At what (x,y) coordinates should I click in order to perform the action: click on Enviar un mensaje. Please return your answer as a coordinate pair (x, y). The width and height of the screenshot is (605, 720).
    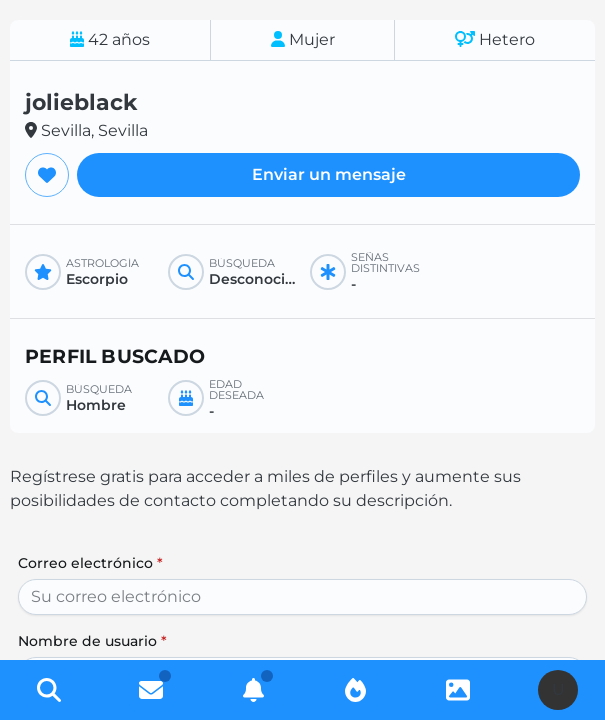
    Looking at the image, I should click on (329, 174).